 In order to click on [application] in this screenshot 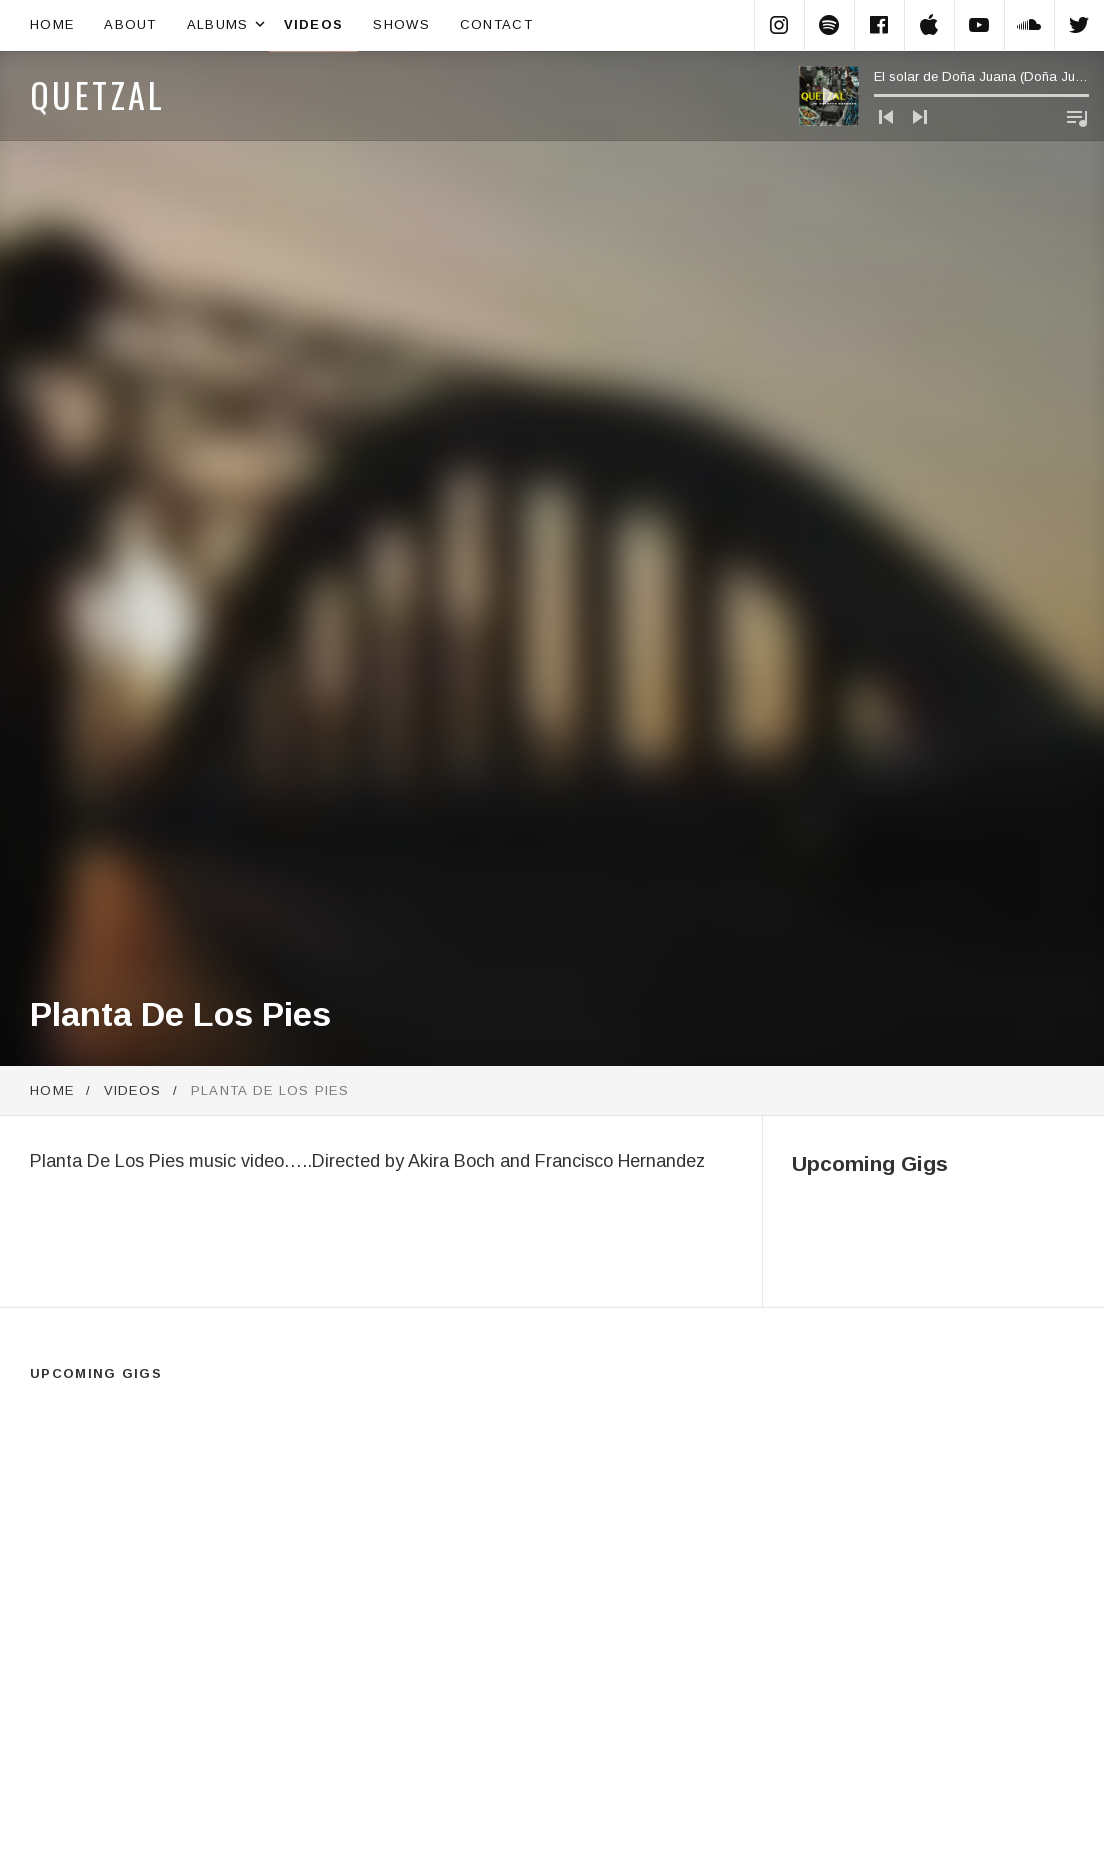, I will do `click(944, 96)`.